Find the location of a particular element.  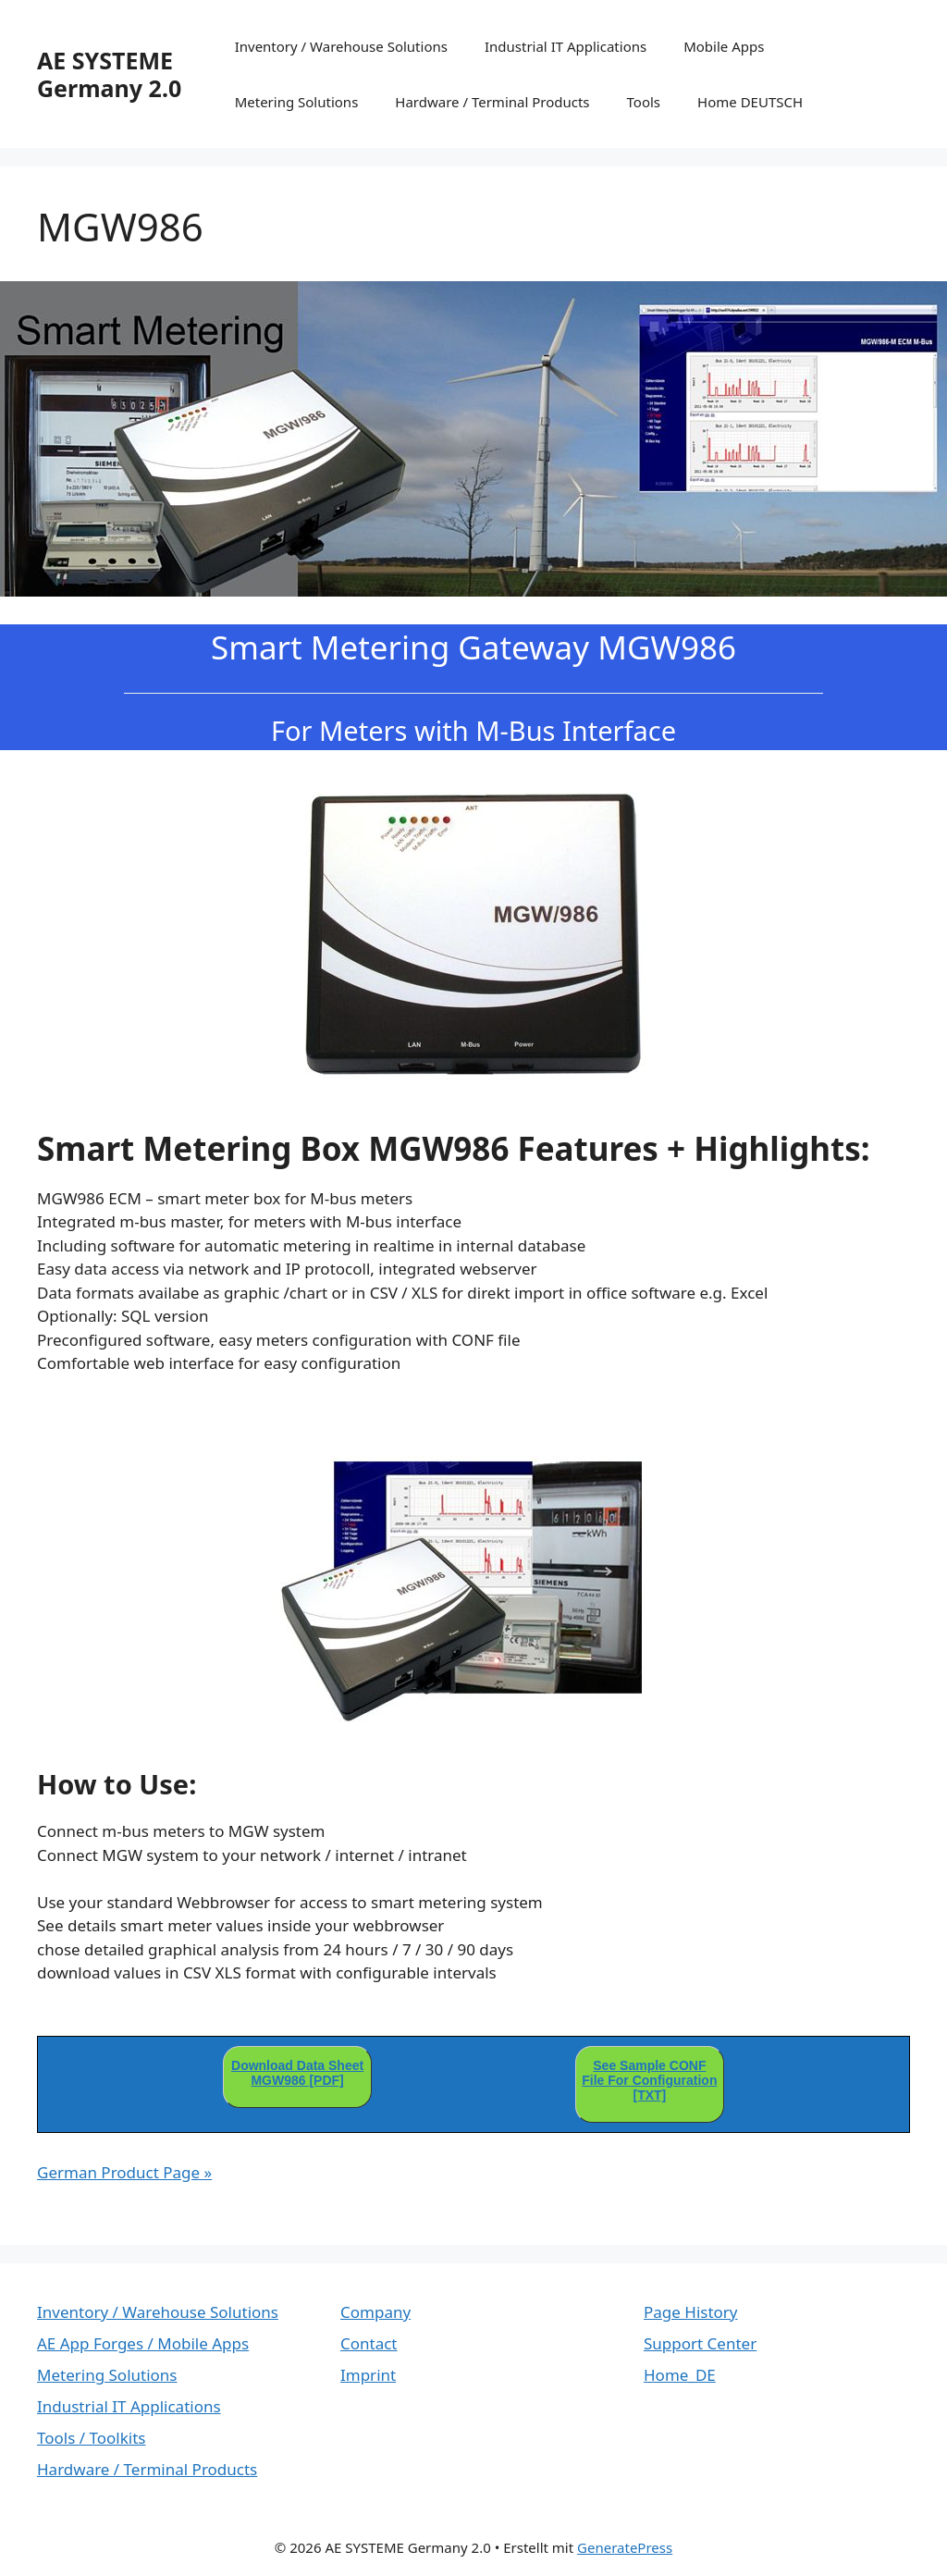

AE App Forges / Mobile Apps is located at coordinates (143, 2343).